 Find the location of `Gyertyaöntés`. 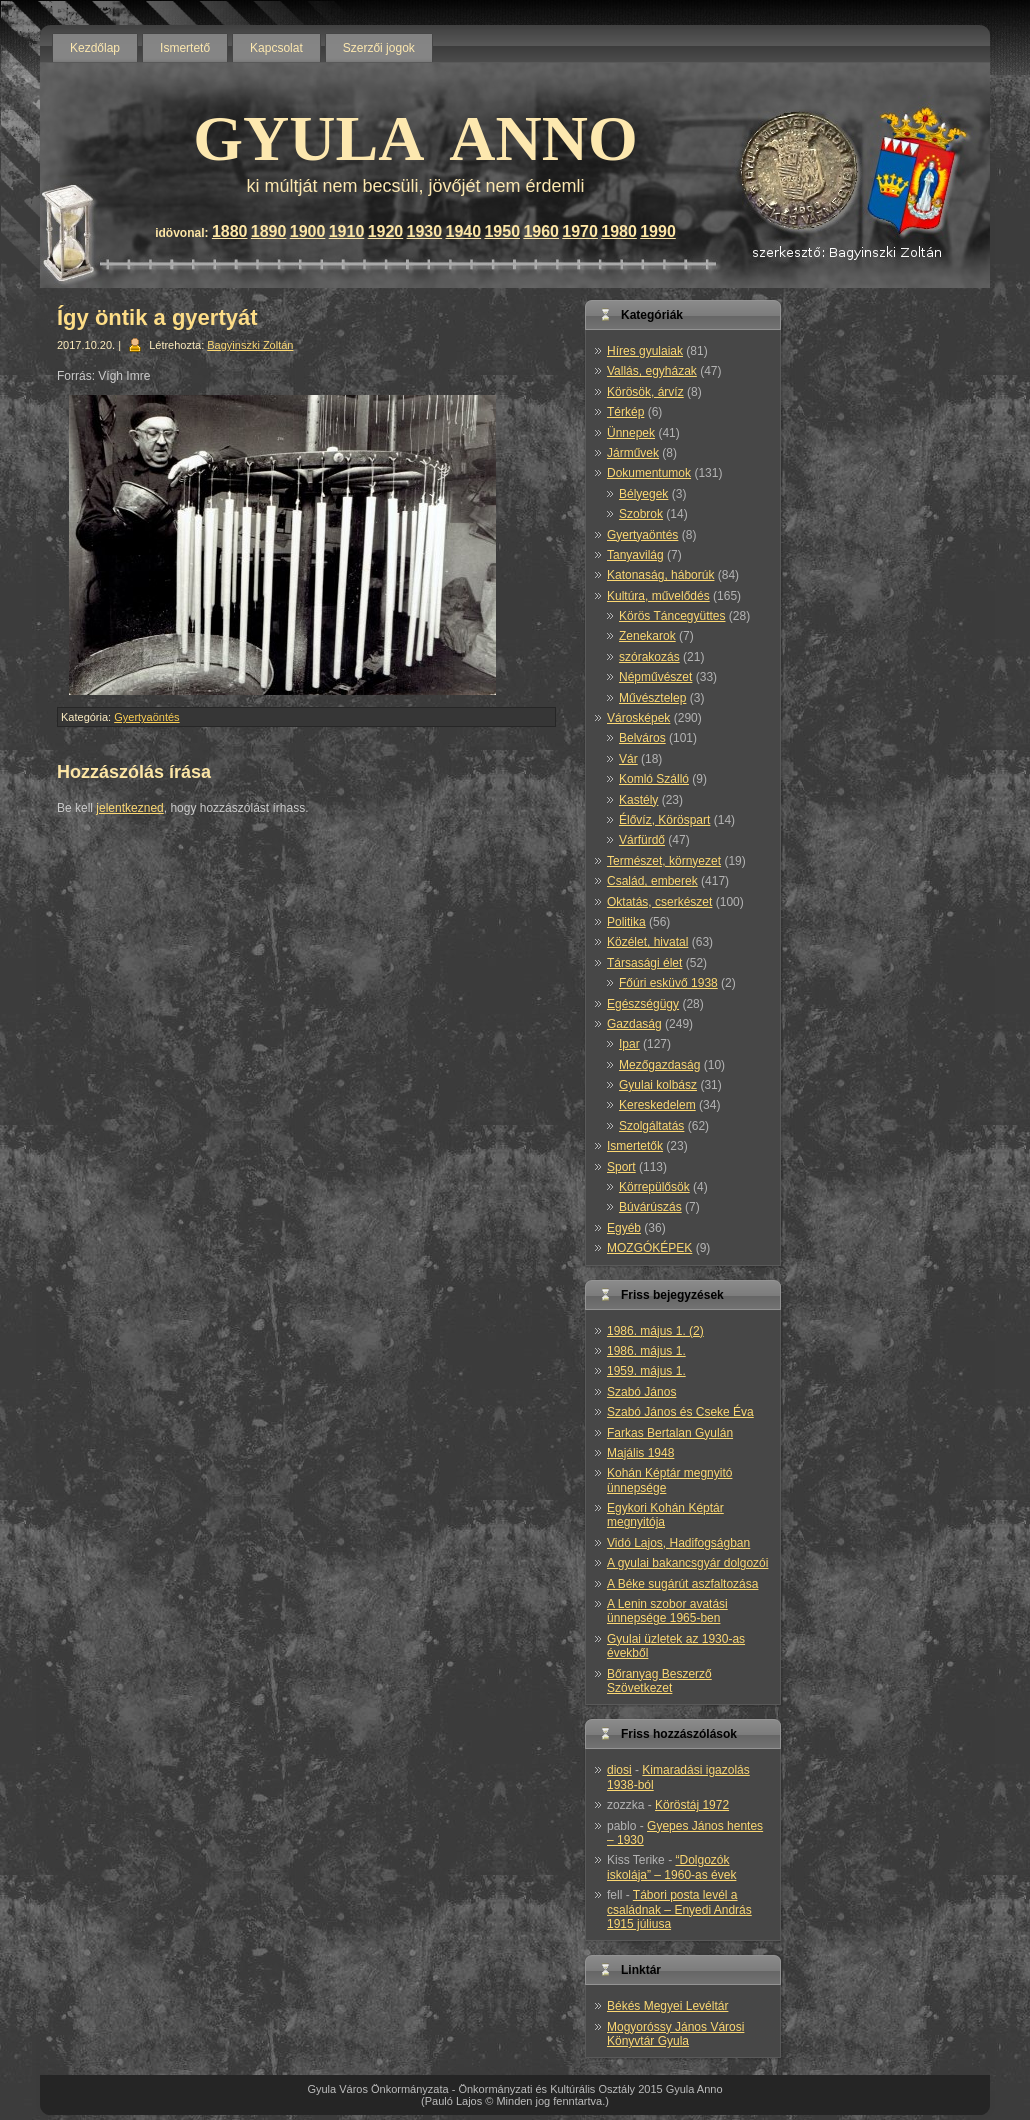

Gyertyaöntés is located at coordinates (146, 717).